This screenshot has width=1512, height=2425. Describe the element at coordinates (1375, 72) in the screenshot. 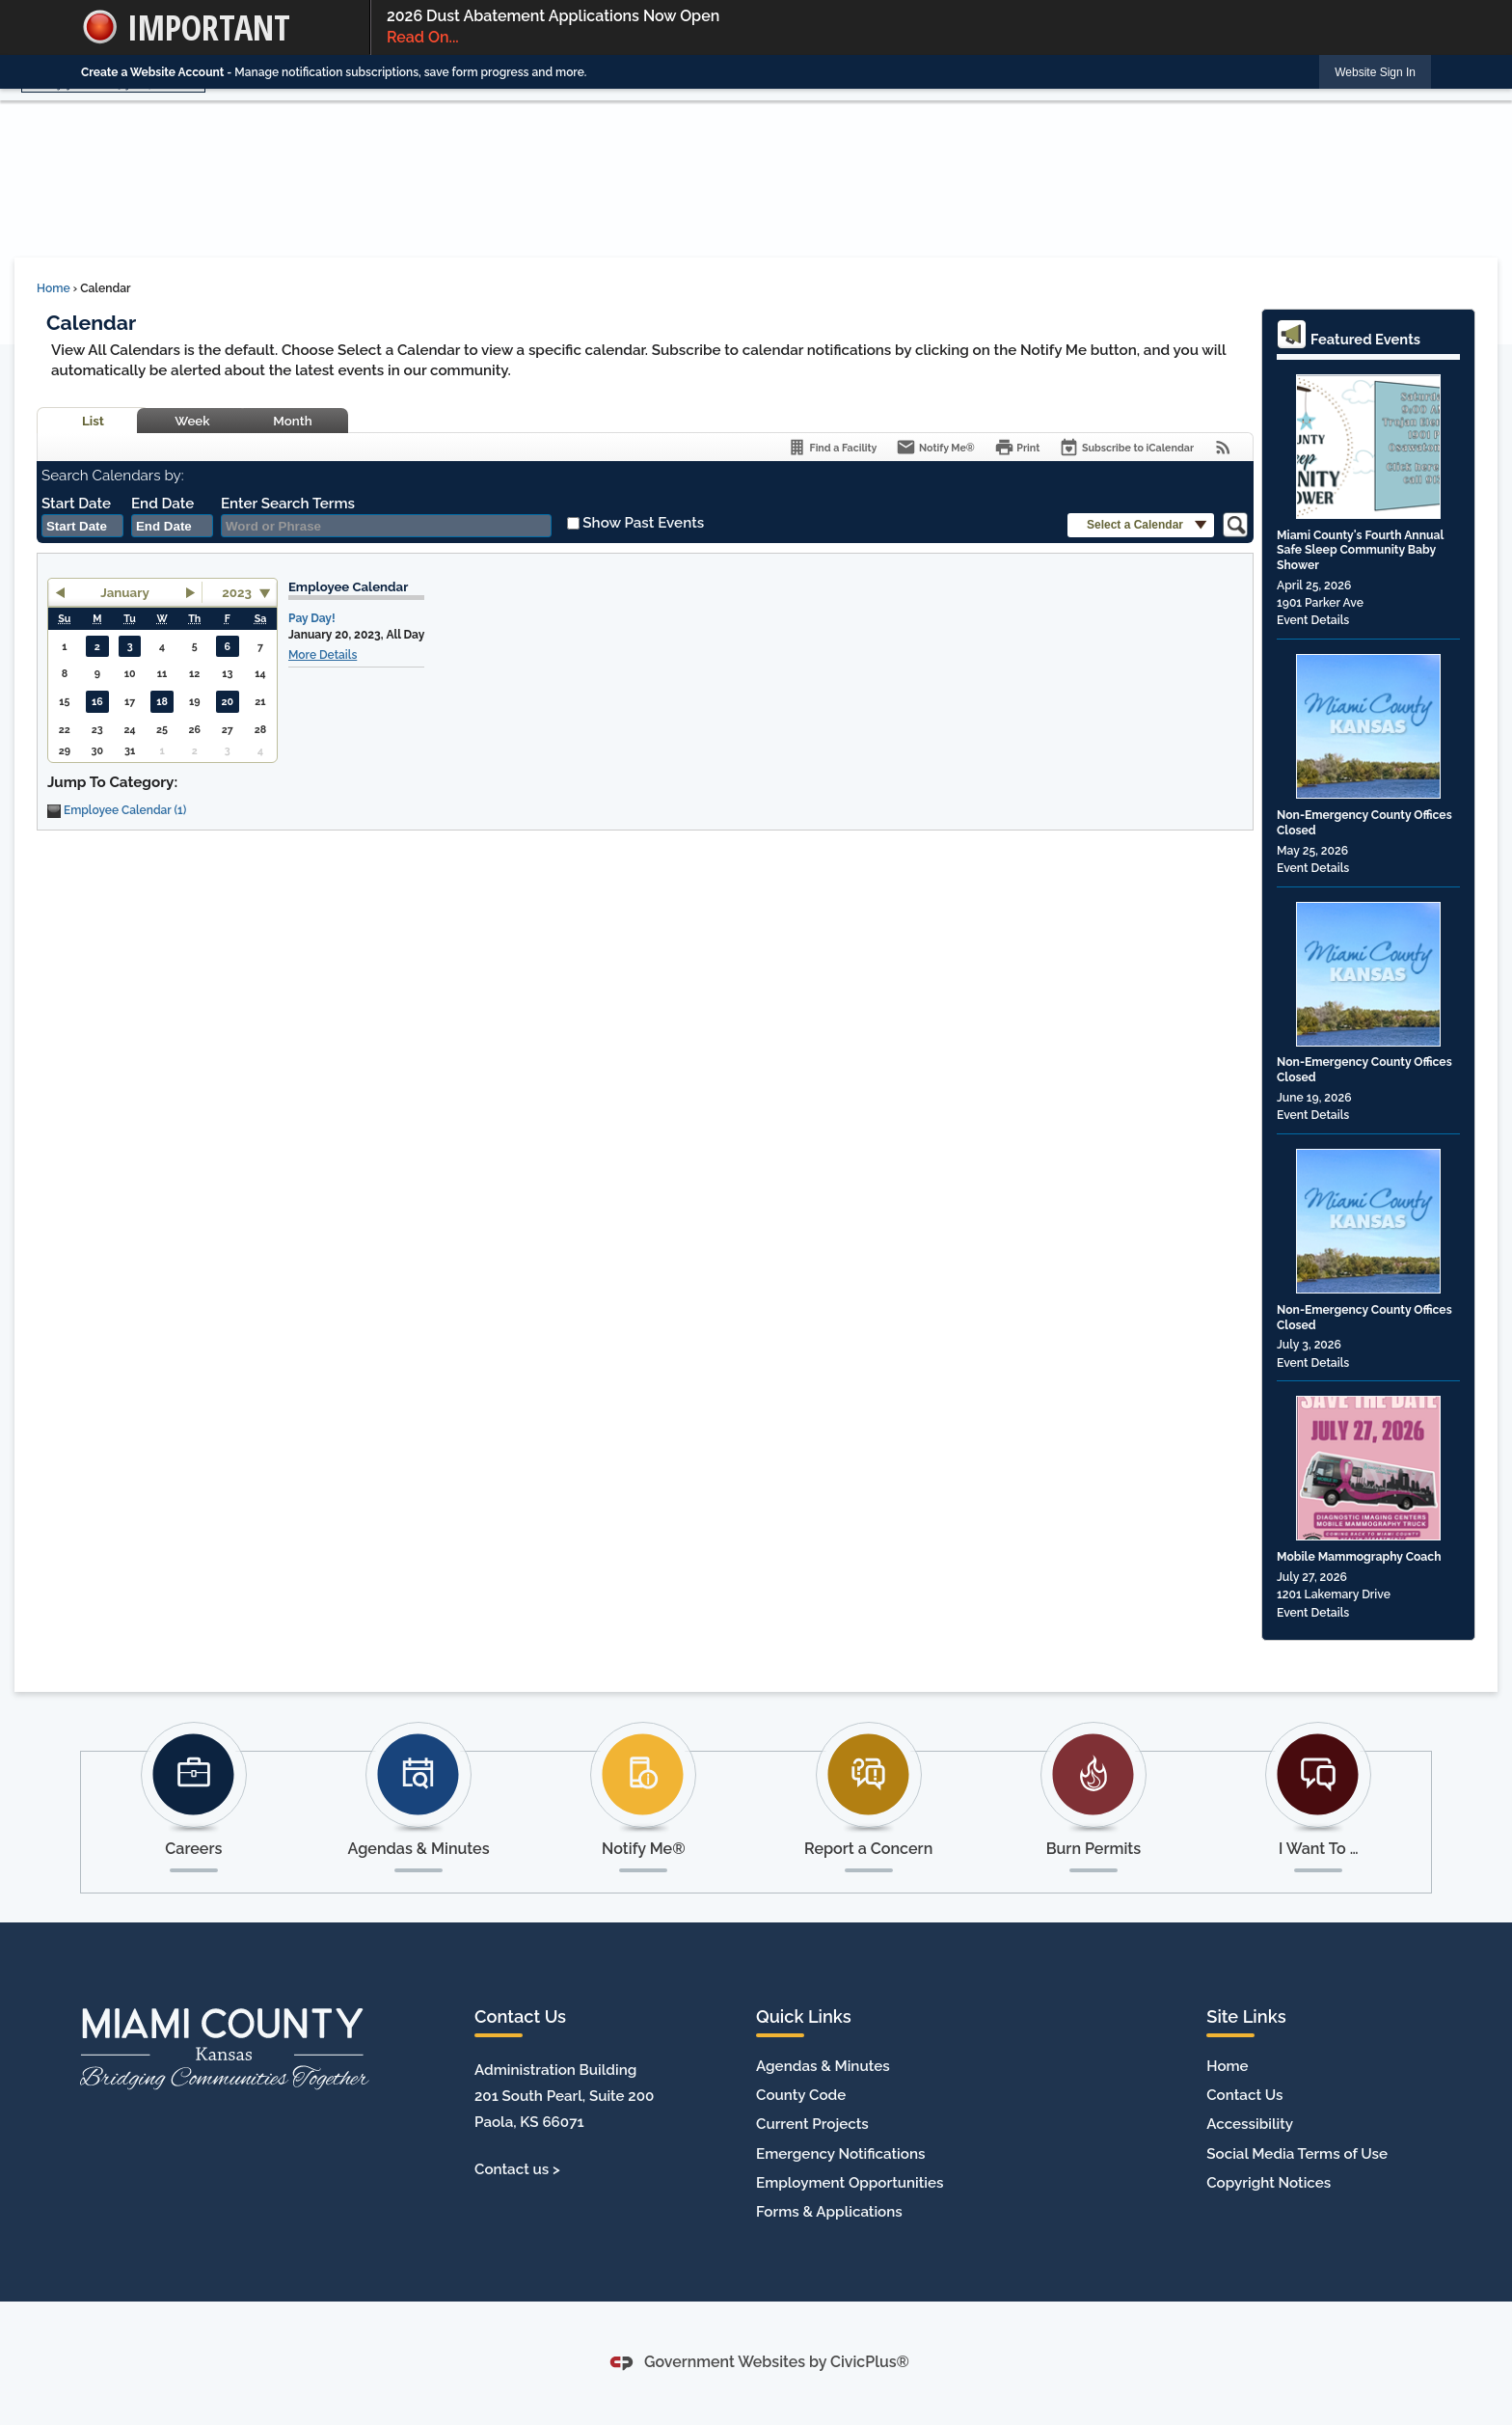

I see `[link]` at that location.